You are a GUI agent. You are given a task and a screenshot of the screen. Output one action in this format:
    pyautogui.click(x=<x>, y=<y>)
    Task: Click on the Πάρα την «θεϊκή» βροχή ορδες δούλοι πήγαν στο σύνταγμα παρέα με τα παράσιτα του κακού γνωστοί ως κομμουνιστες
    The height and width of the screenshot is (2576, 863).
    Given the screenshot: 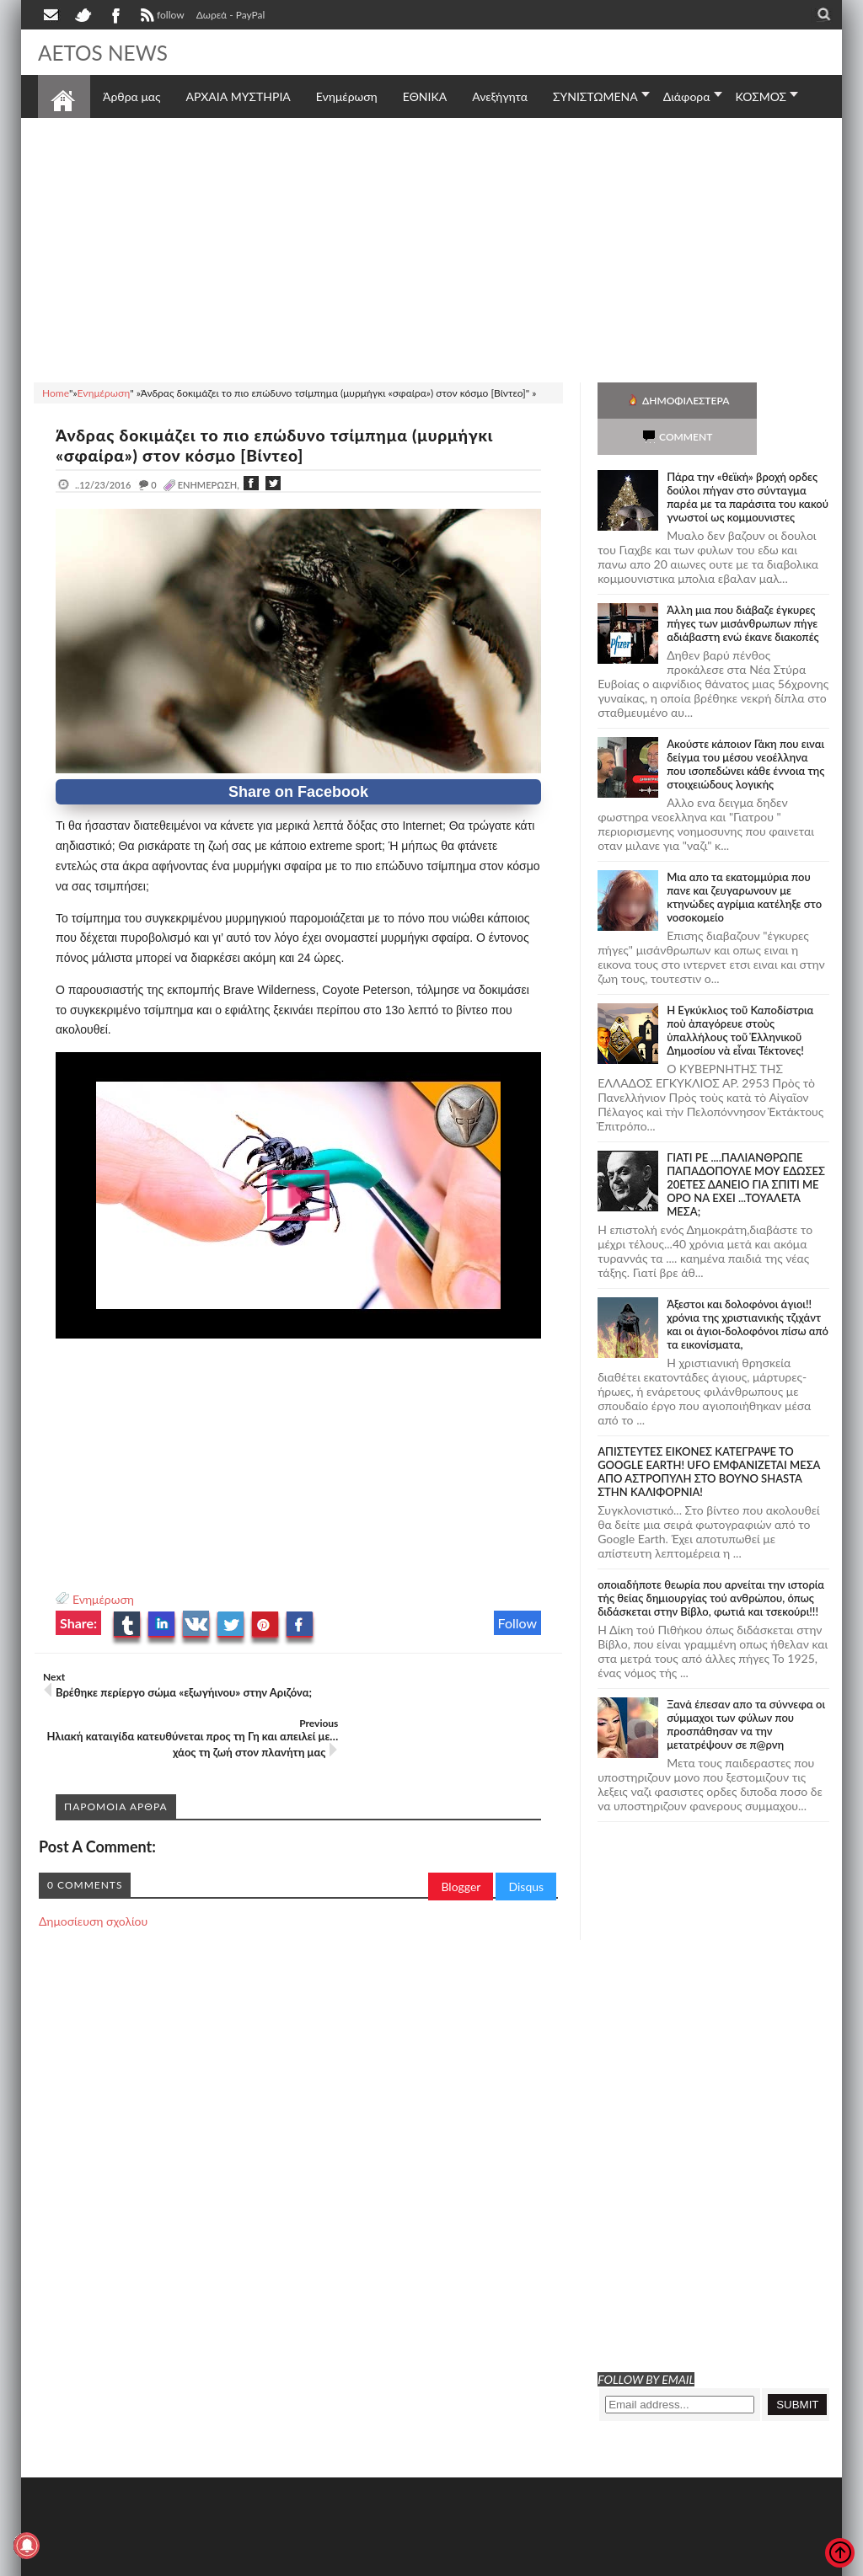 What is the action you would take?
    pyautogui.click(x=747, y=461)
    